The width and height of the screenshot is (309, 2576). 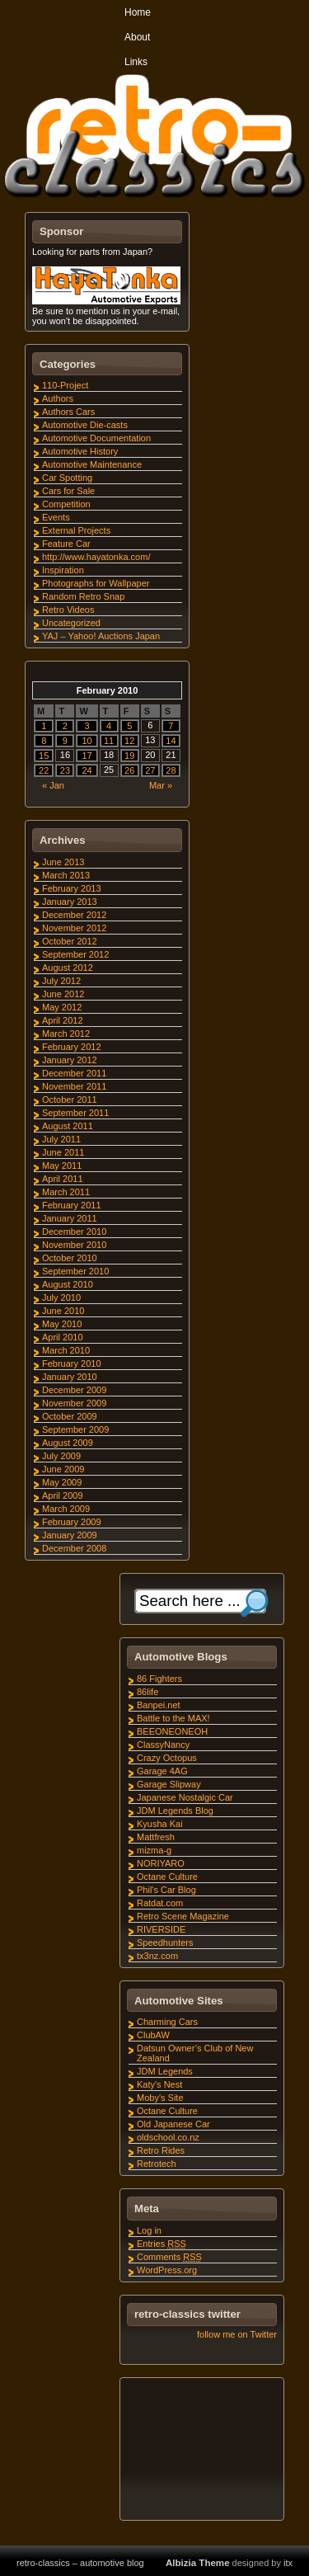 I want to click on December 2008, so click(x=74, y=1548).